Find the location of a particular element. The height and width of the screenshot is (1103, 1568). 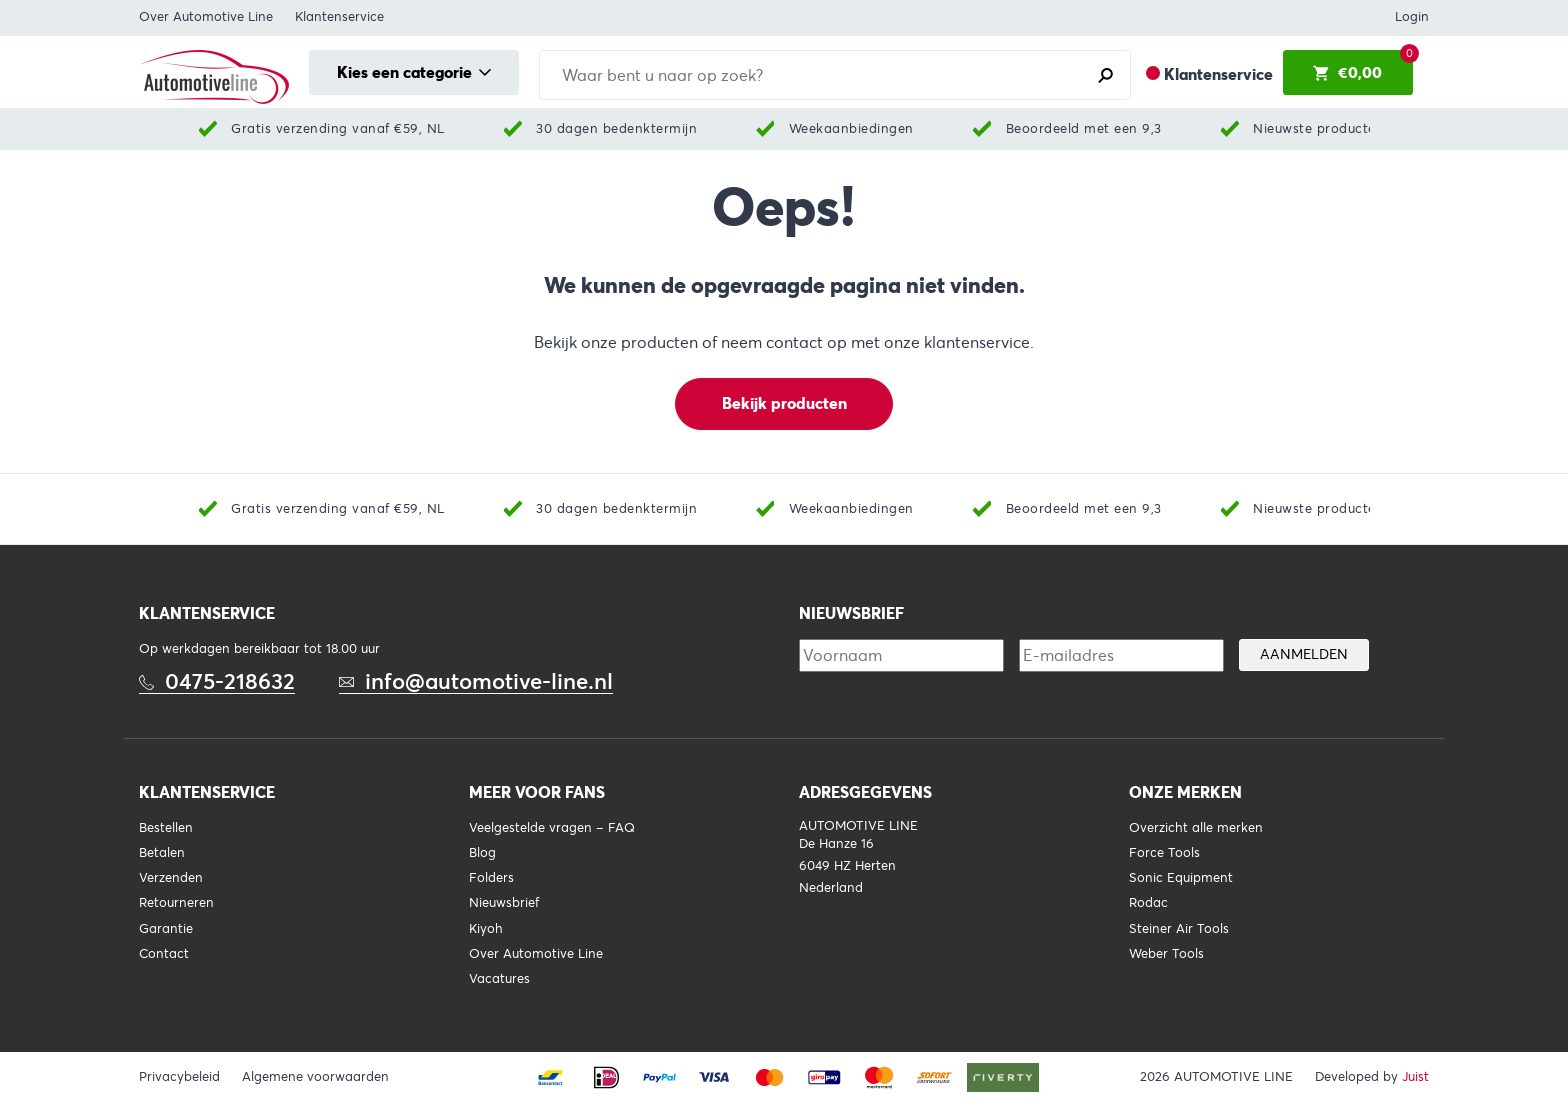

Overzicht alle merken is located at coordinates (1196, 828).